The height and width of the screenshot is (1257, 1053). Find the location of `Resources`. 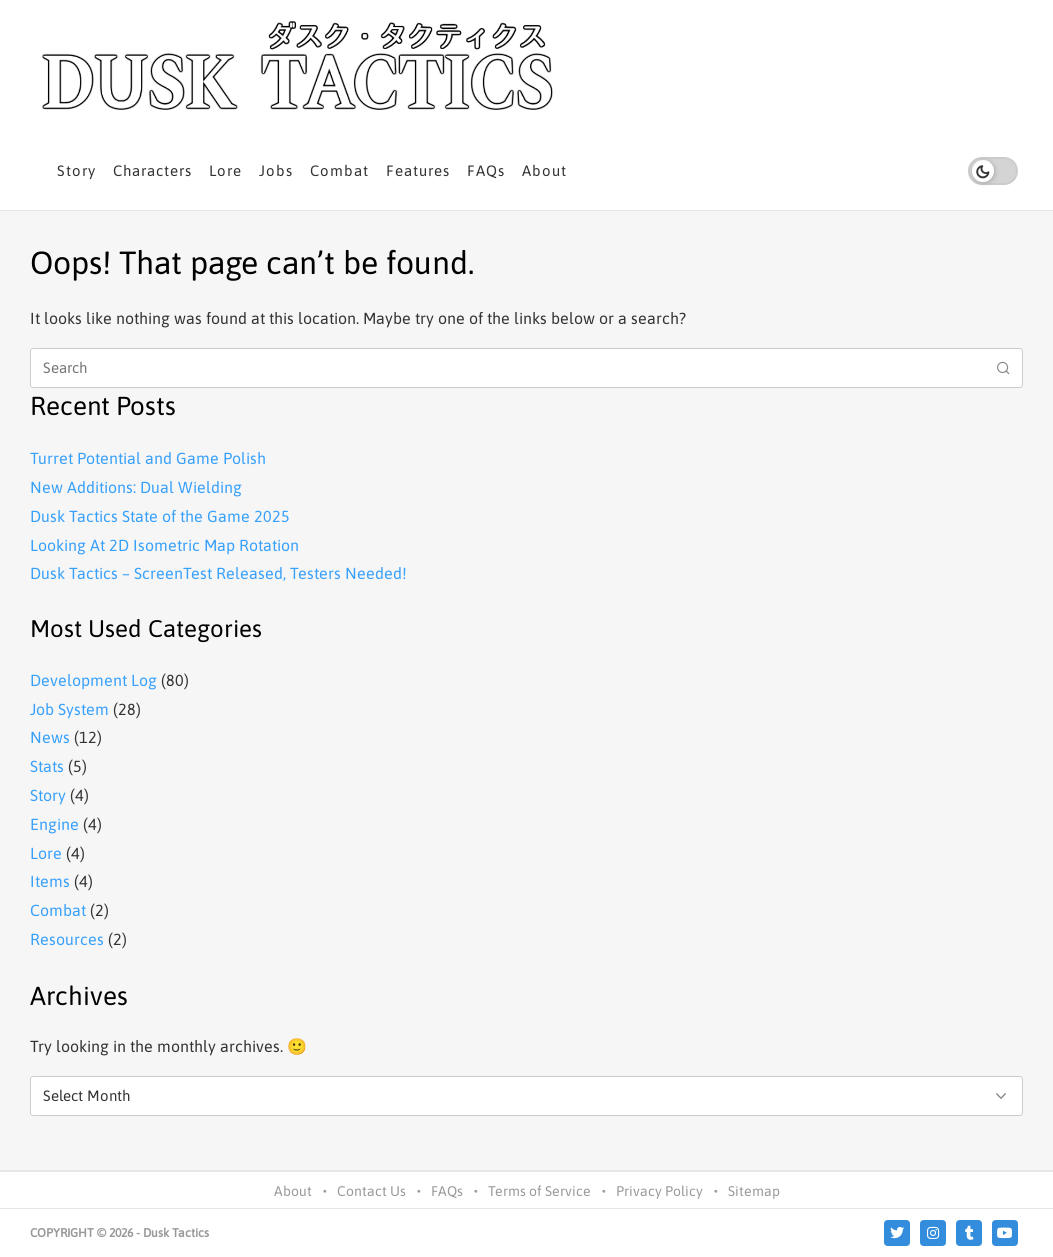

Resources is located at coordinates (67, 939).